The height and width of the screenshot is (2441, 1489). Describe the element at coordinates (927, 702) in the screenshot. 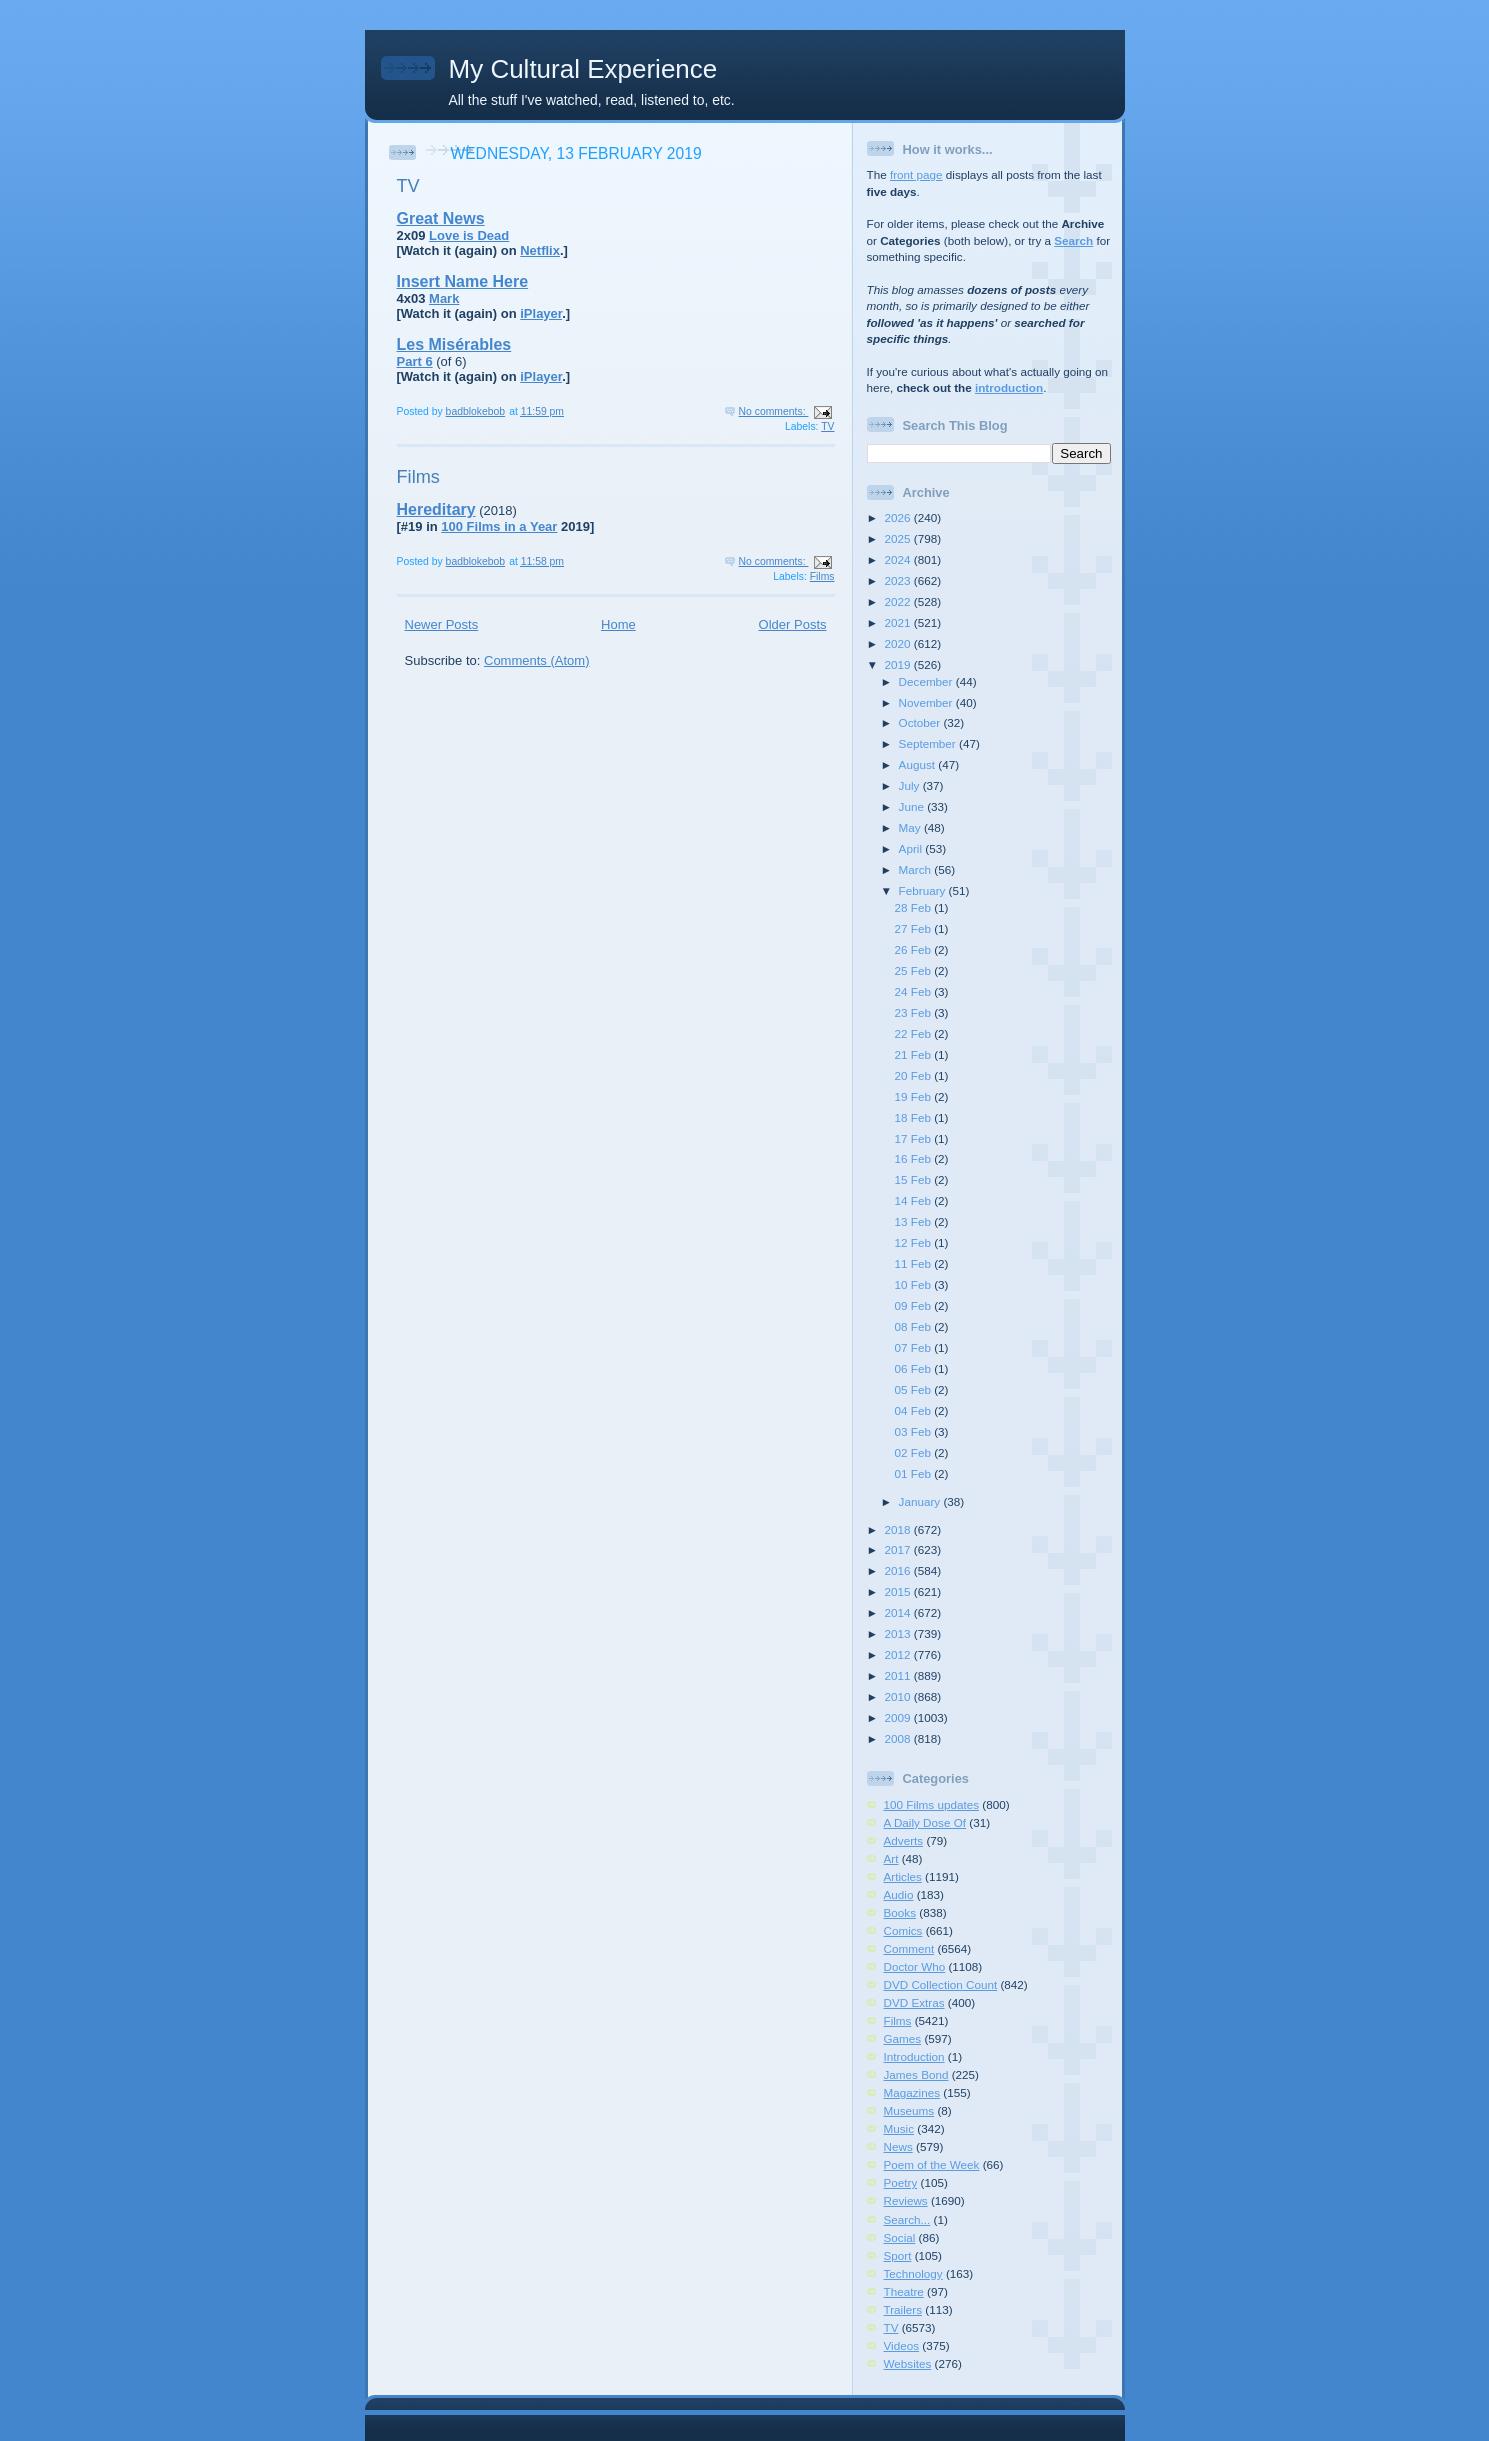

I see `November` at that location.